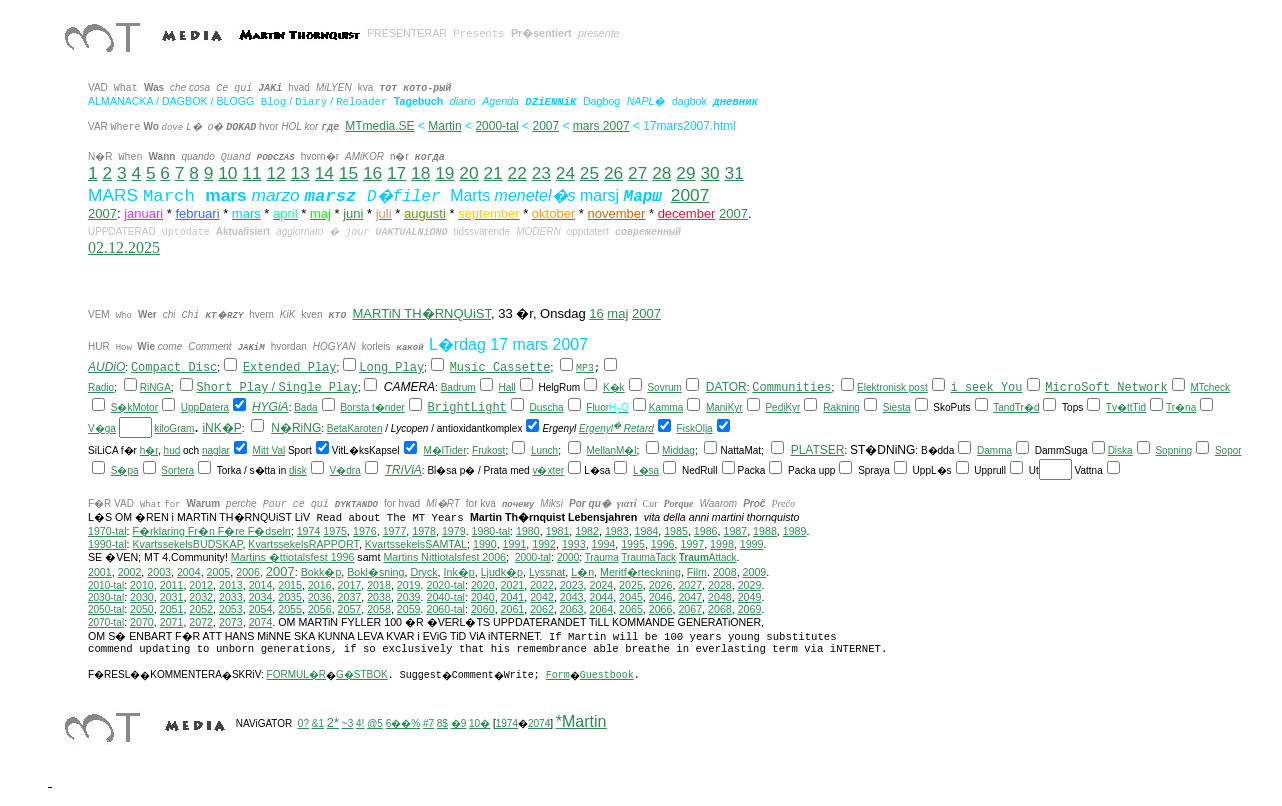 The image size is (1282, 806). Describe the element at coordinates (676, 531) in the screenshot. I see `1985` at that location.